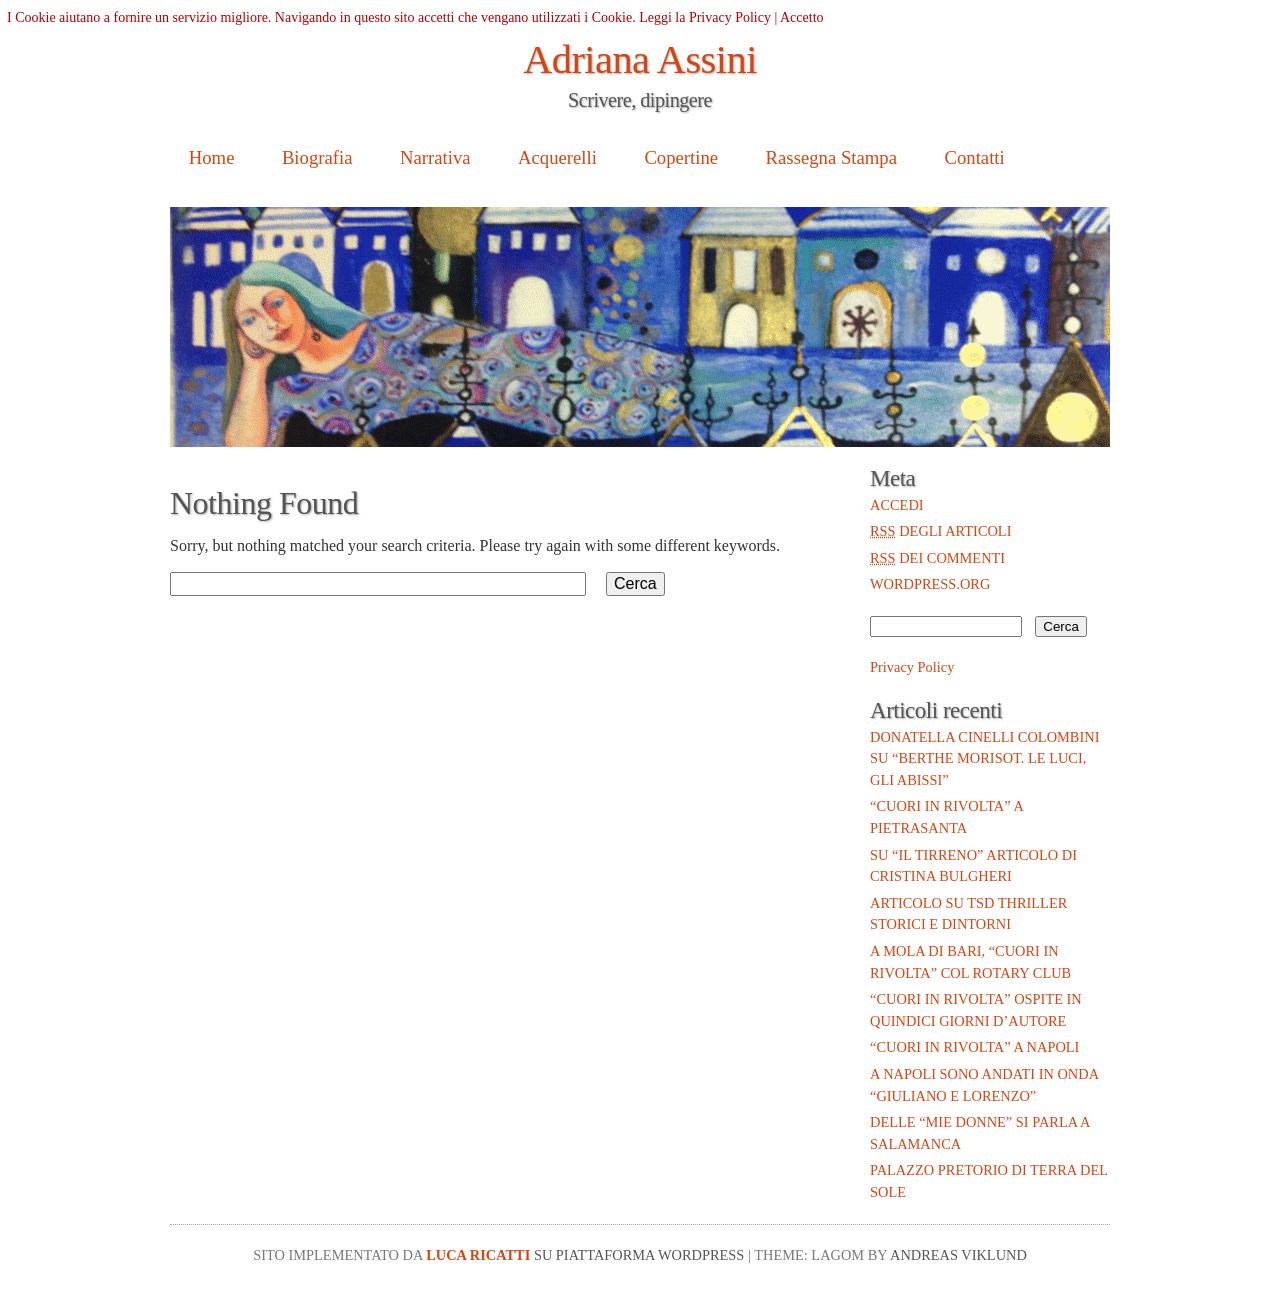 This screenshot has width=1280, height=1306. I want to click on su piattaforma WordPress, so click(639, 1255).